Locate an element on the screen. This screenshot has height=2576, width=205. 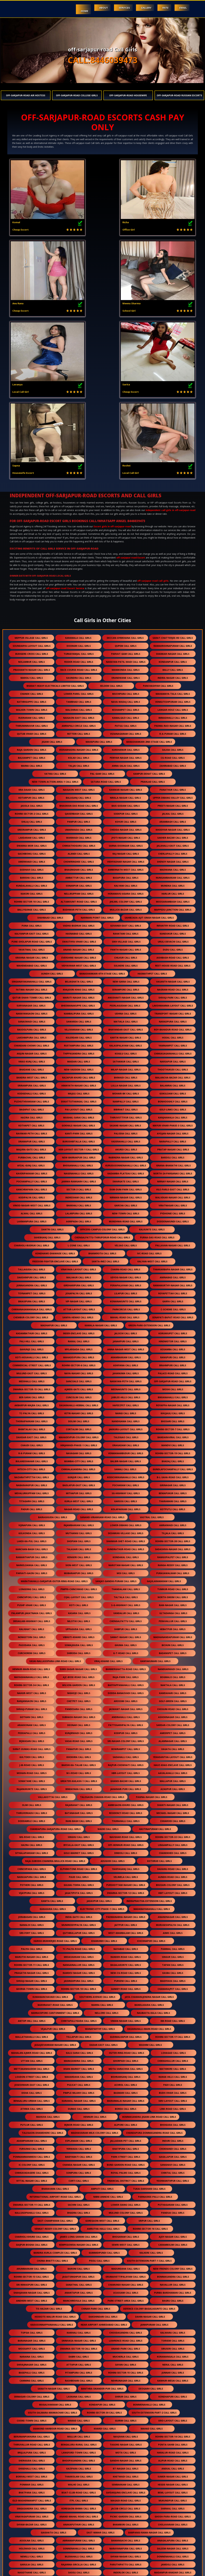
ponmar call girls is located at coordinates (31, 2322).